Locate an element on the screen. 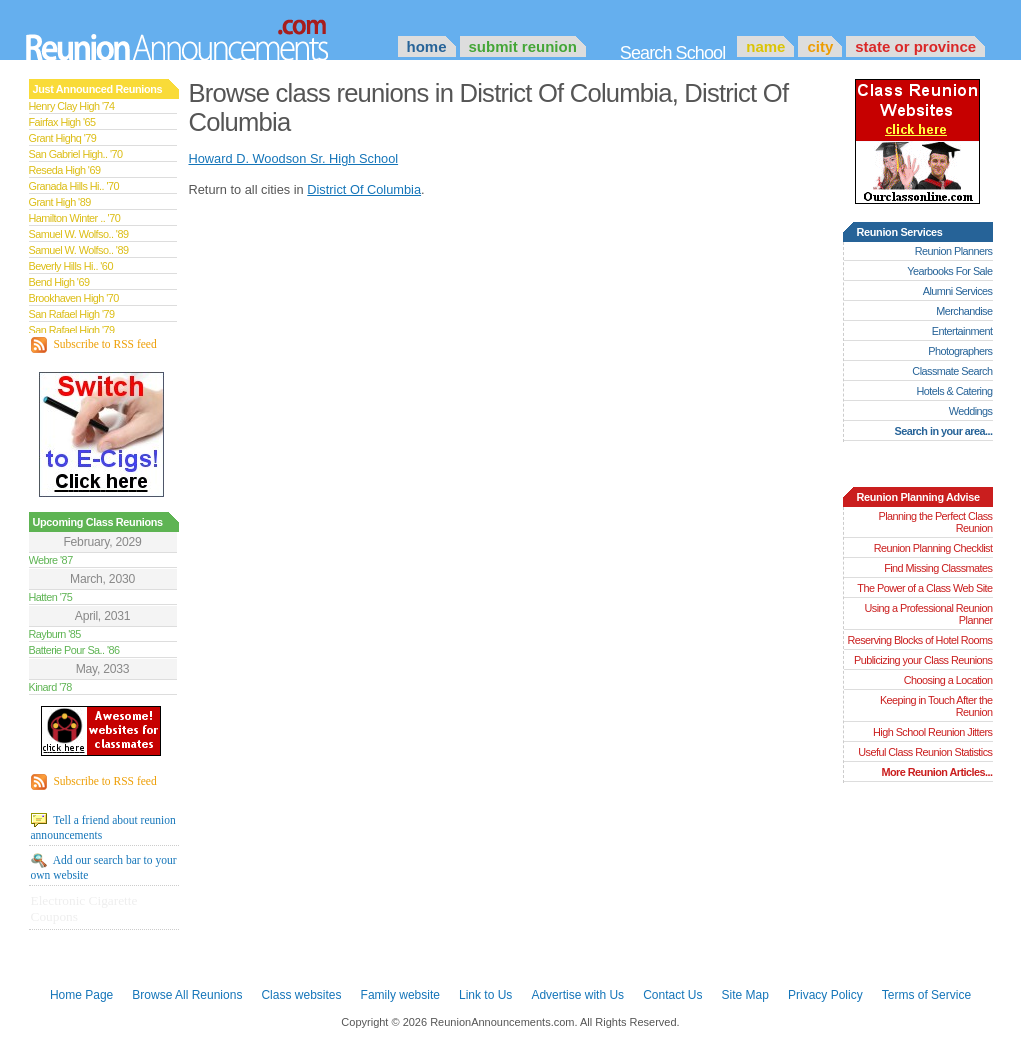 This screenshot has width=1021, height=1048. San Gabriel High.. '70 is located at coordinates (76, 154).